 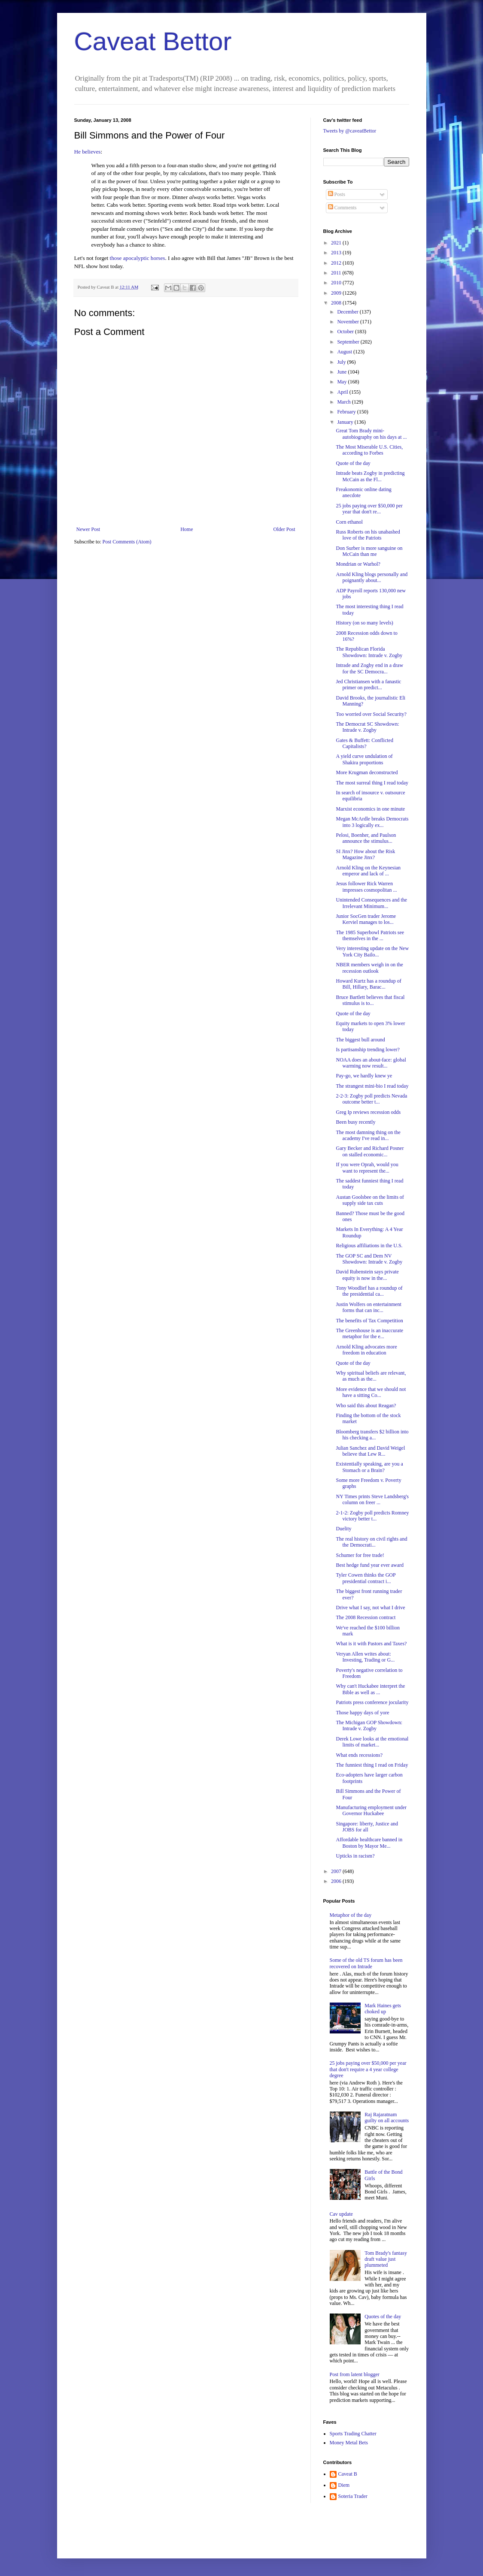 I want to click on Intrade beats Zogby in predicting McCain as the Fl..., so click(x=370, y=476).